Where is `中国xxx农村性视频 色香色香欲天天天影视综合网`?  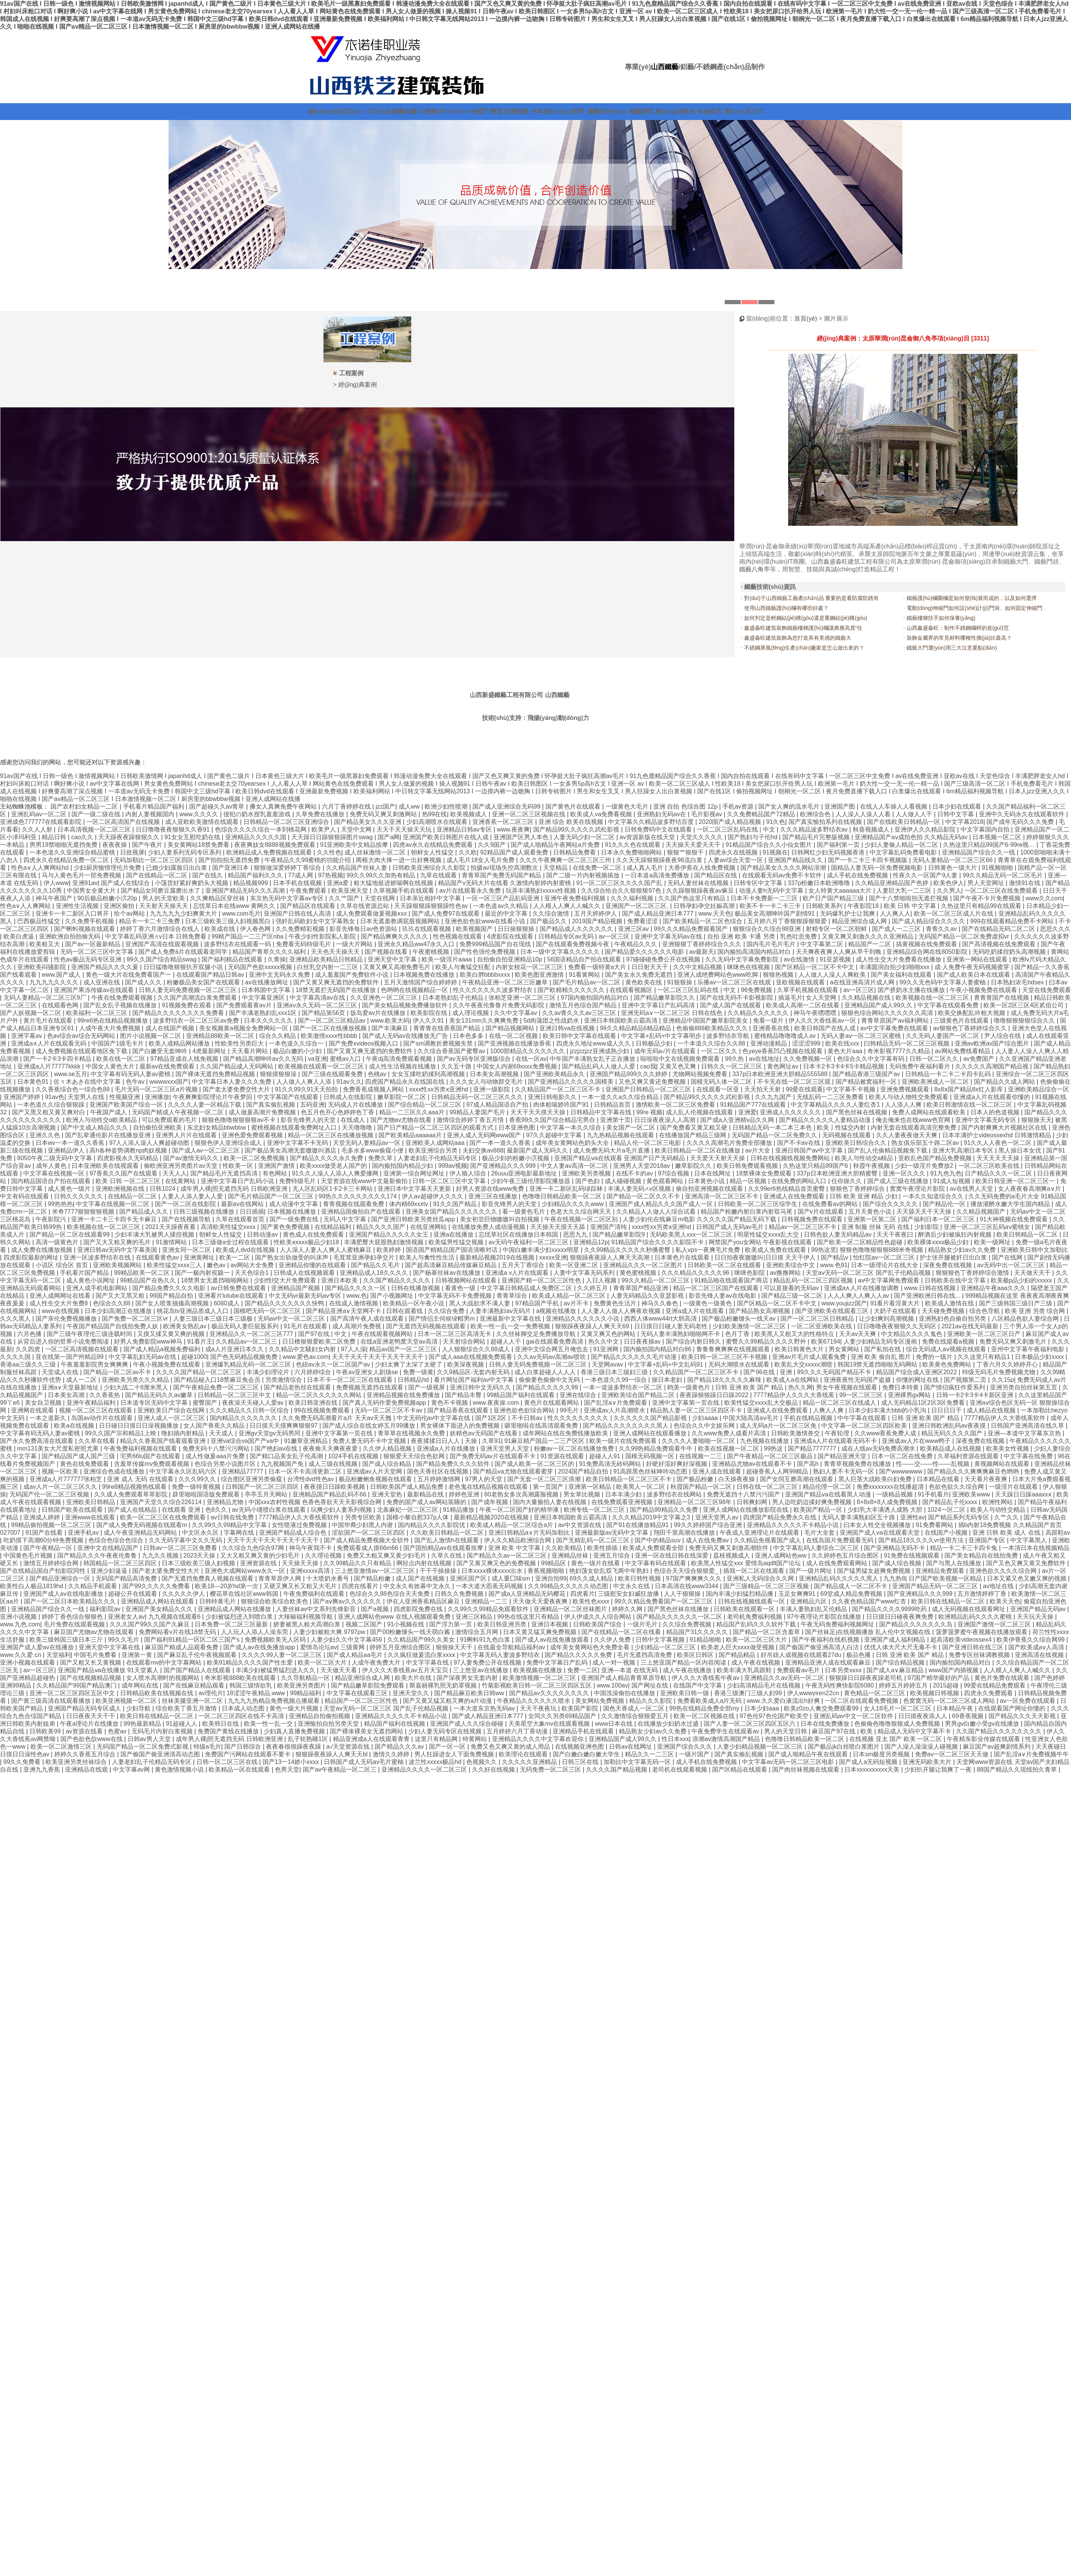
中国xxx农村性视频 色香色香欲天天天影视综合网 is located at coordinates (315, 1502).